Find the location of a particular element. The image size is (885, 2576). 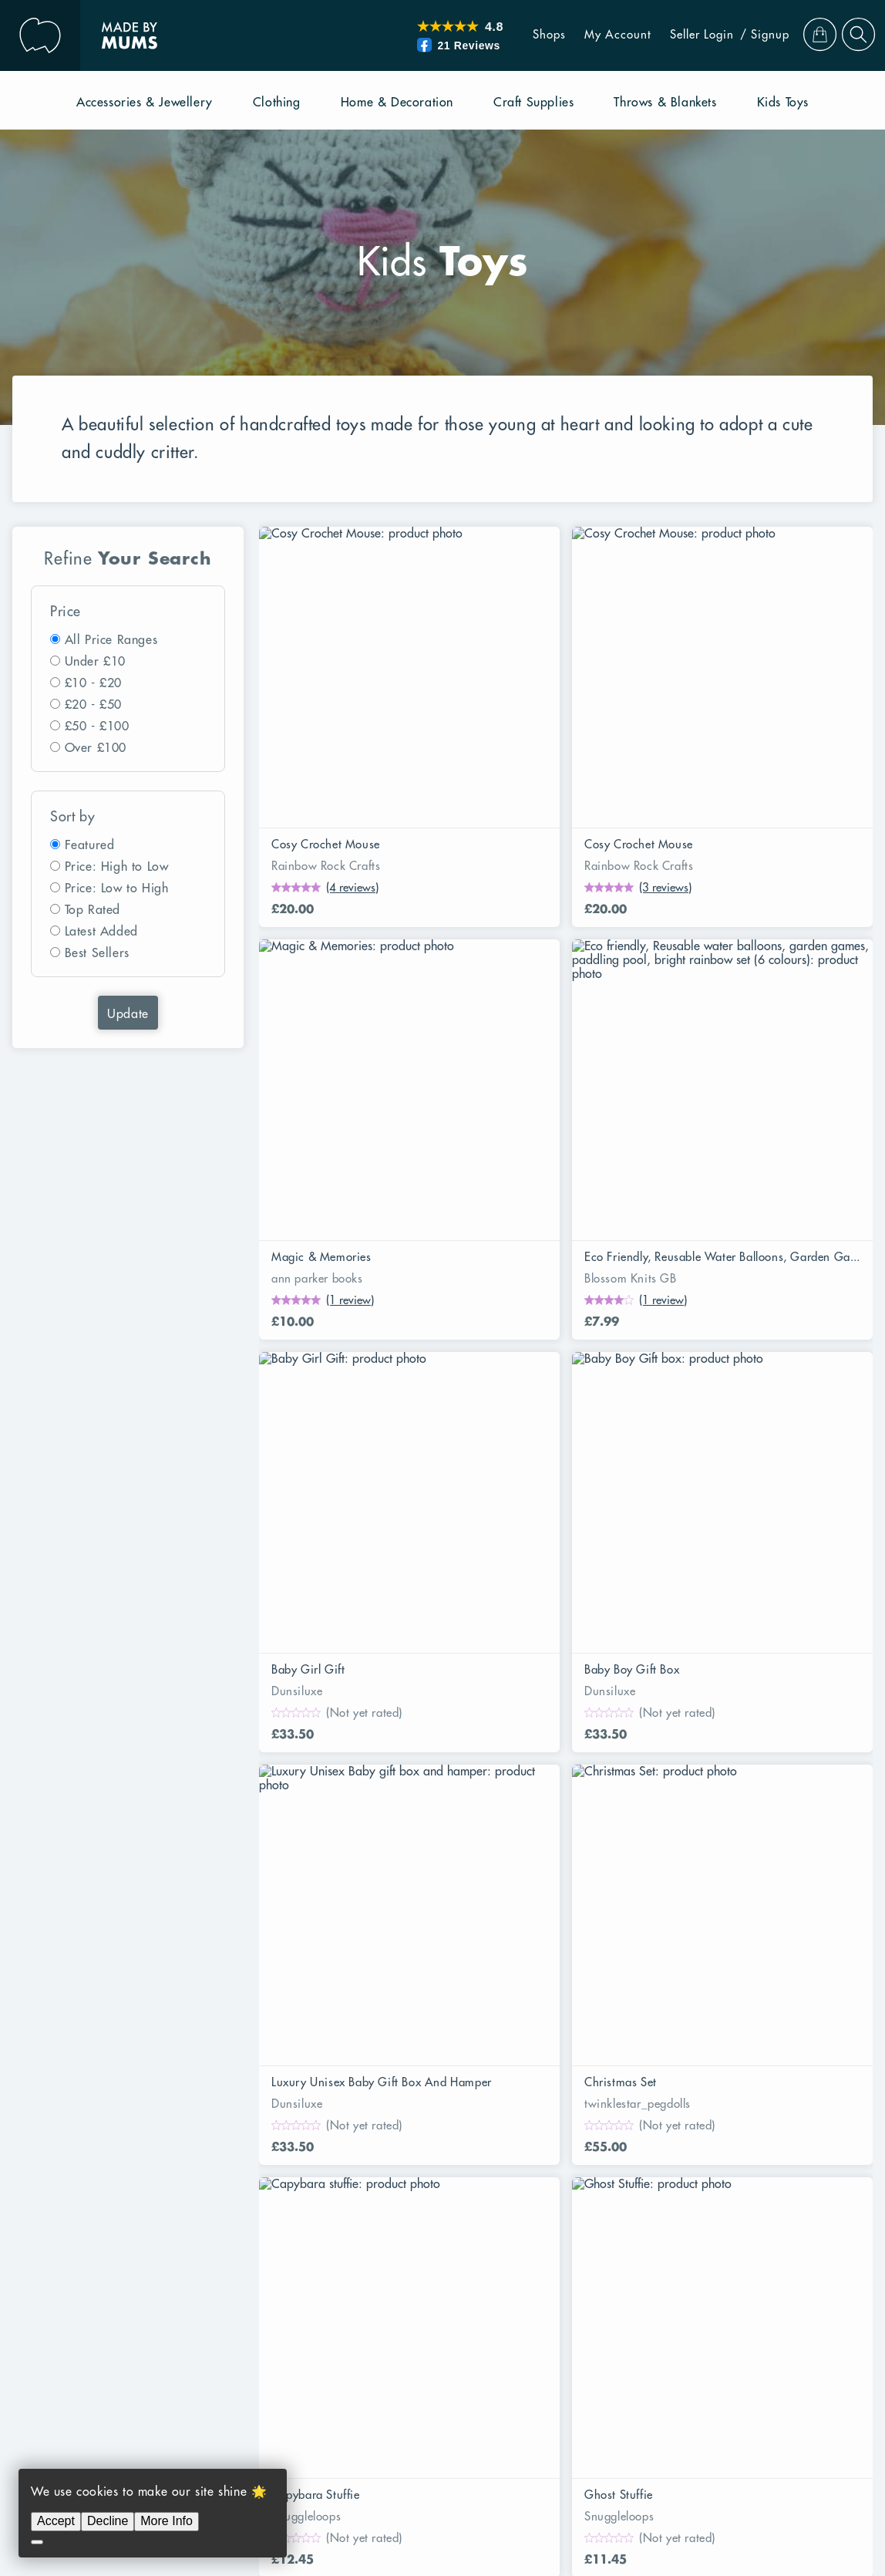

Gardening Gifts is located at coordinates (248, 2256).